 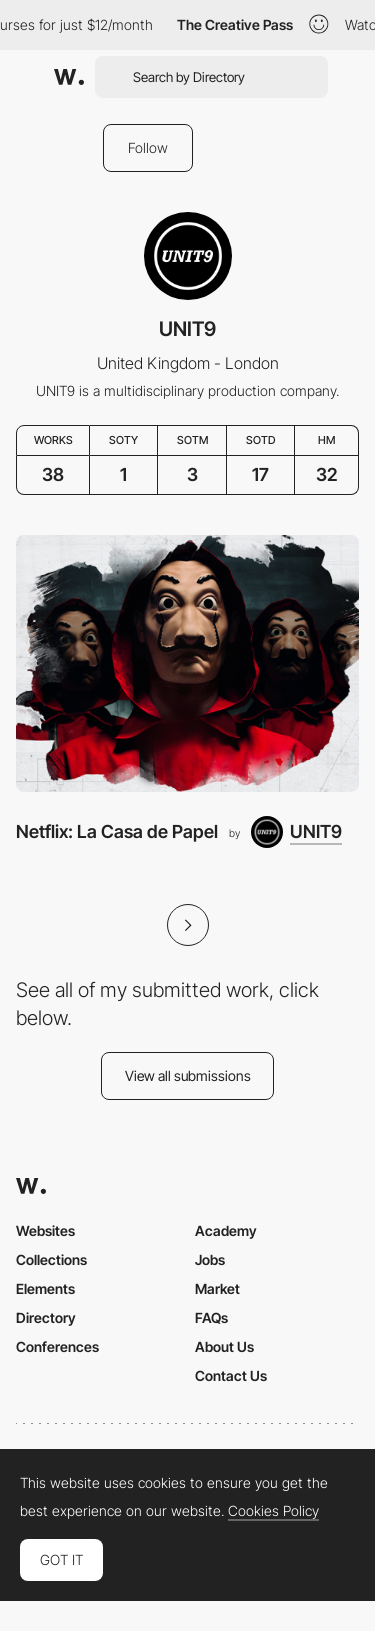 I want to click on [Netflix: La Casa de Papel], so click(x=187, y=663).